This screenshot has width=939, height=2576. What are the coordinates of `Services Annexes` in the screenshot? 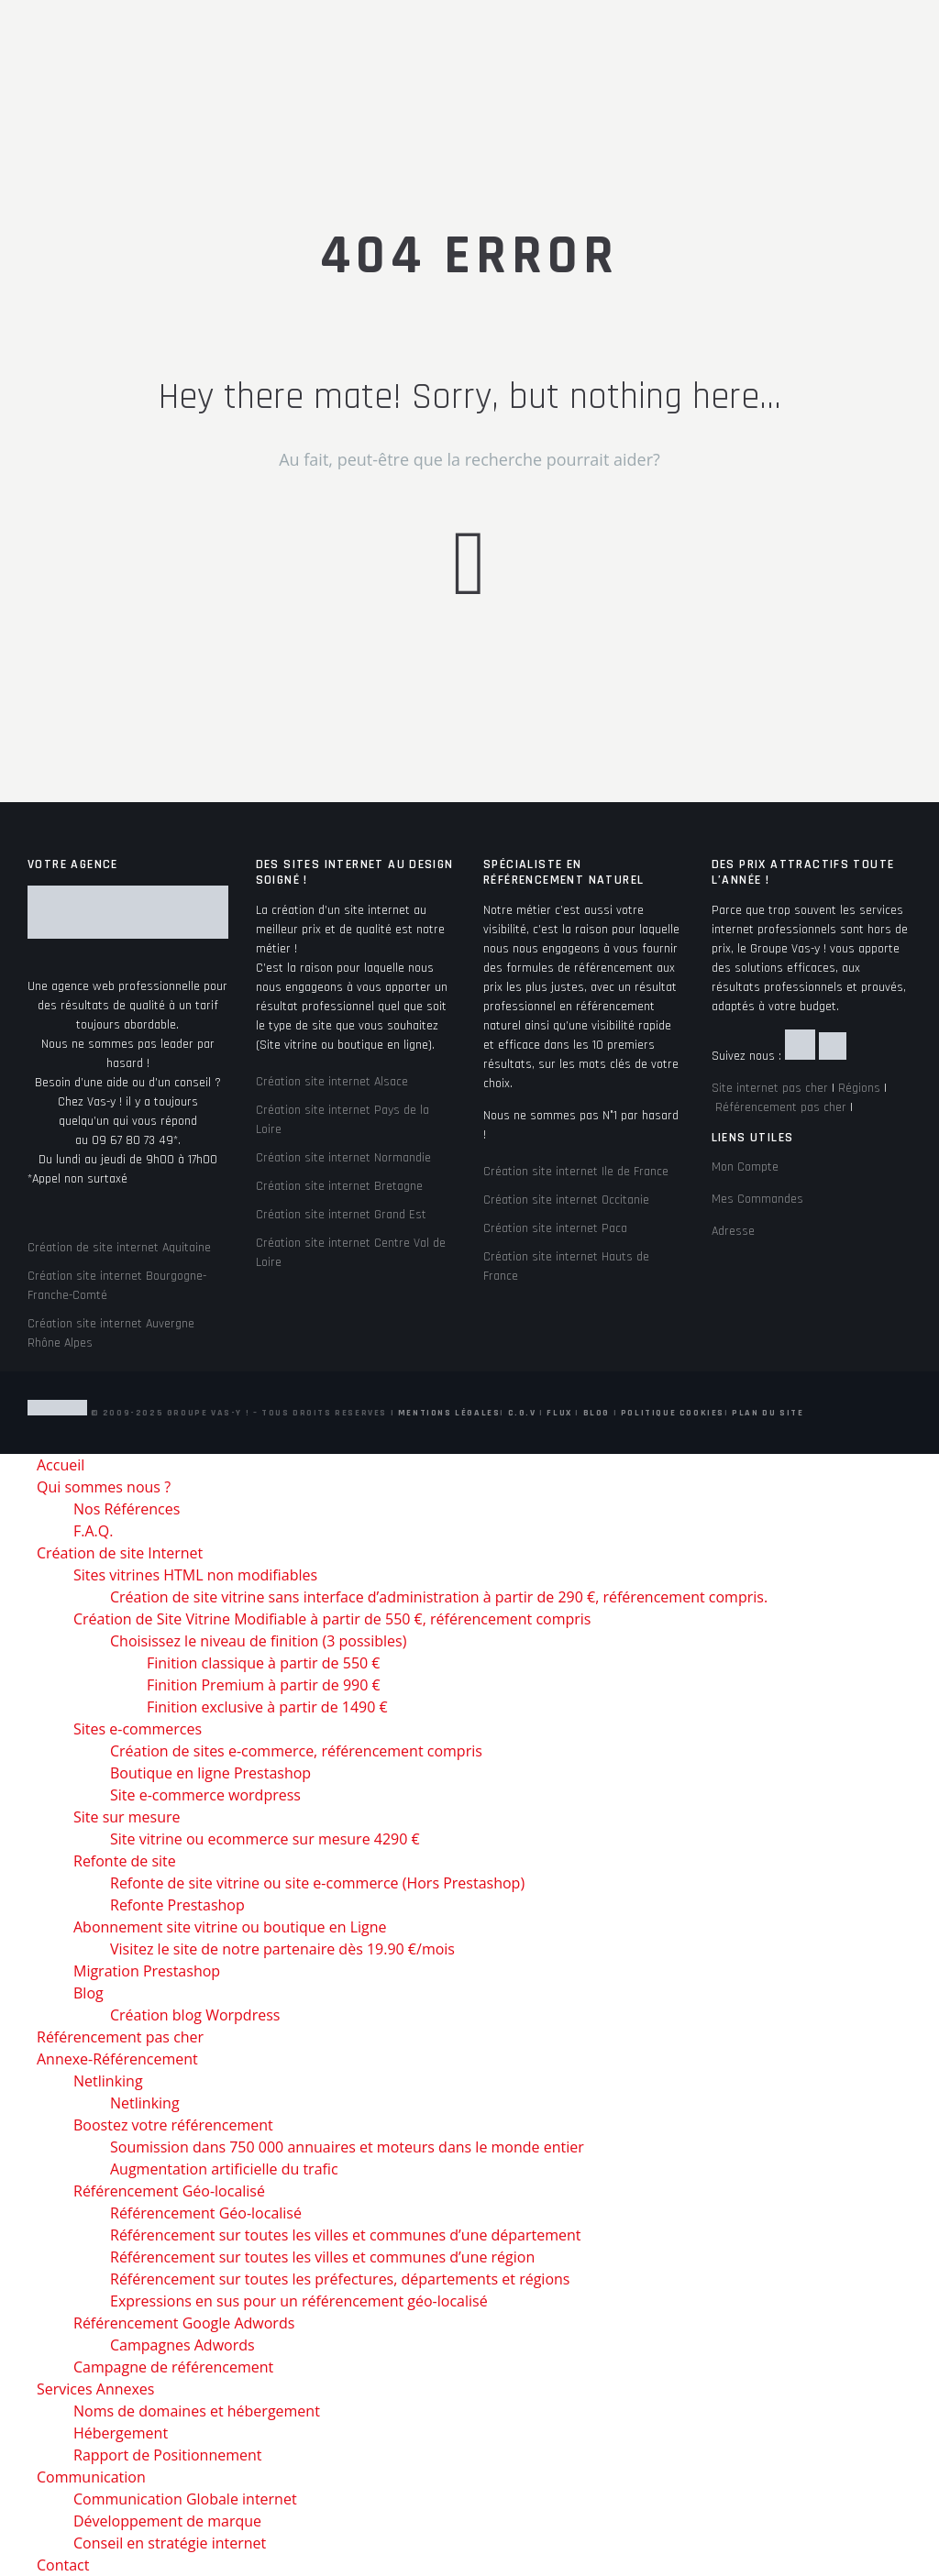 It's located at (95, 2389).